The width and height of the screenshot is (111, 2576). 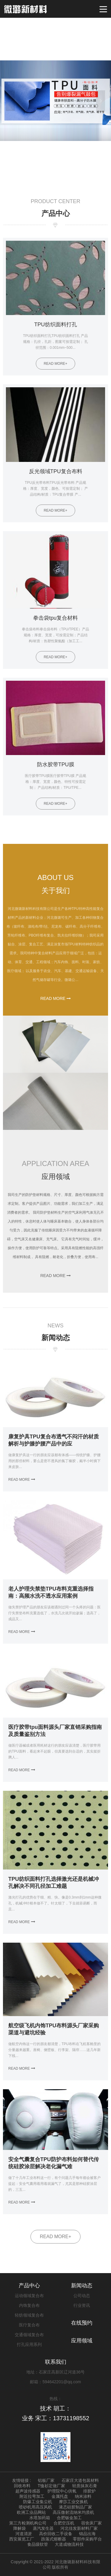 What do you see at coordinates (46, 2480) in the screenshot?
I see `铝板厂家` at bounding box center [46, 2480].